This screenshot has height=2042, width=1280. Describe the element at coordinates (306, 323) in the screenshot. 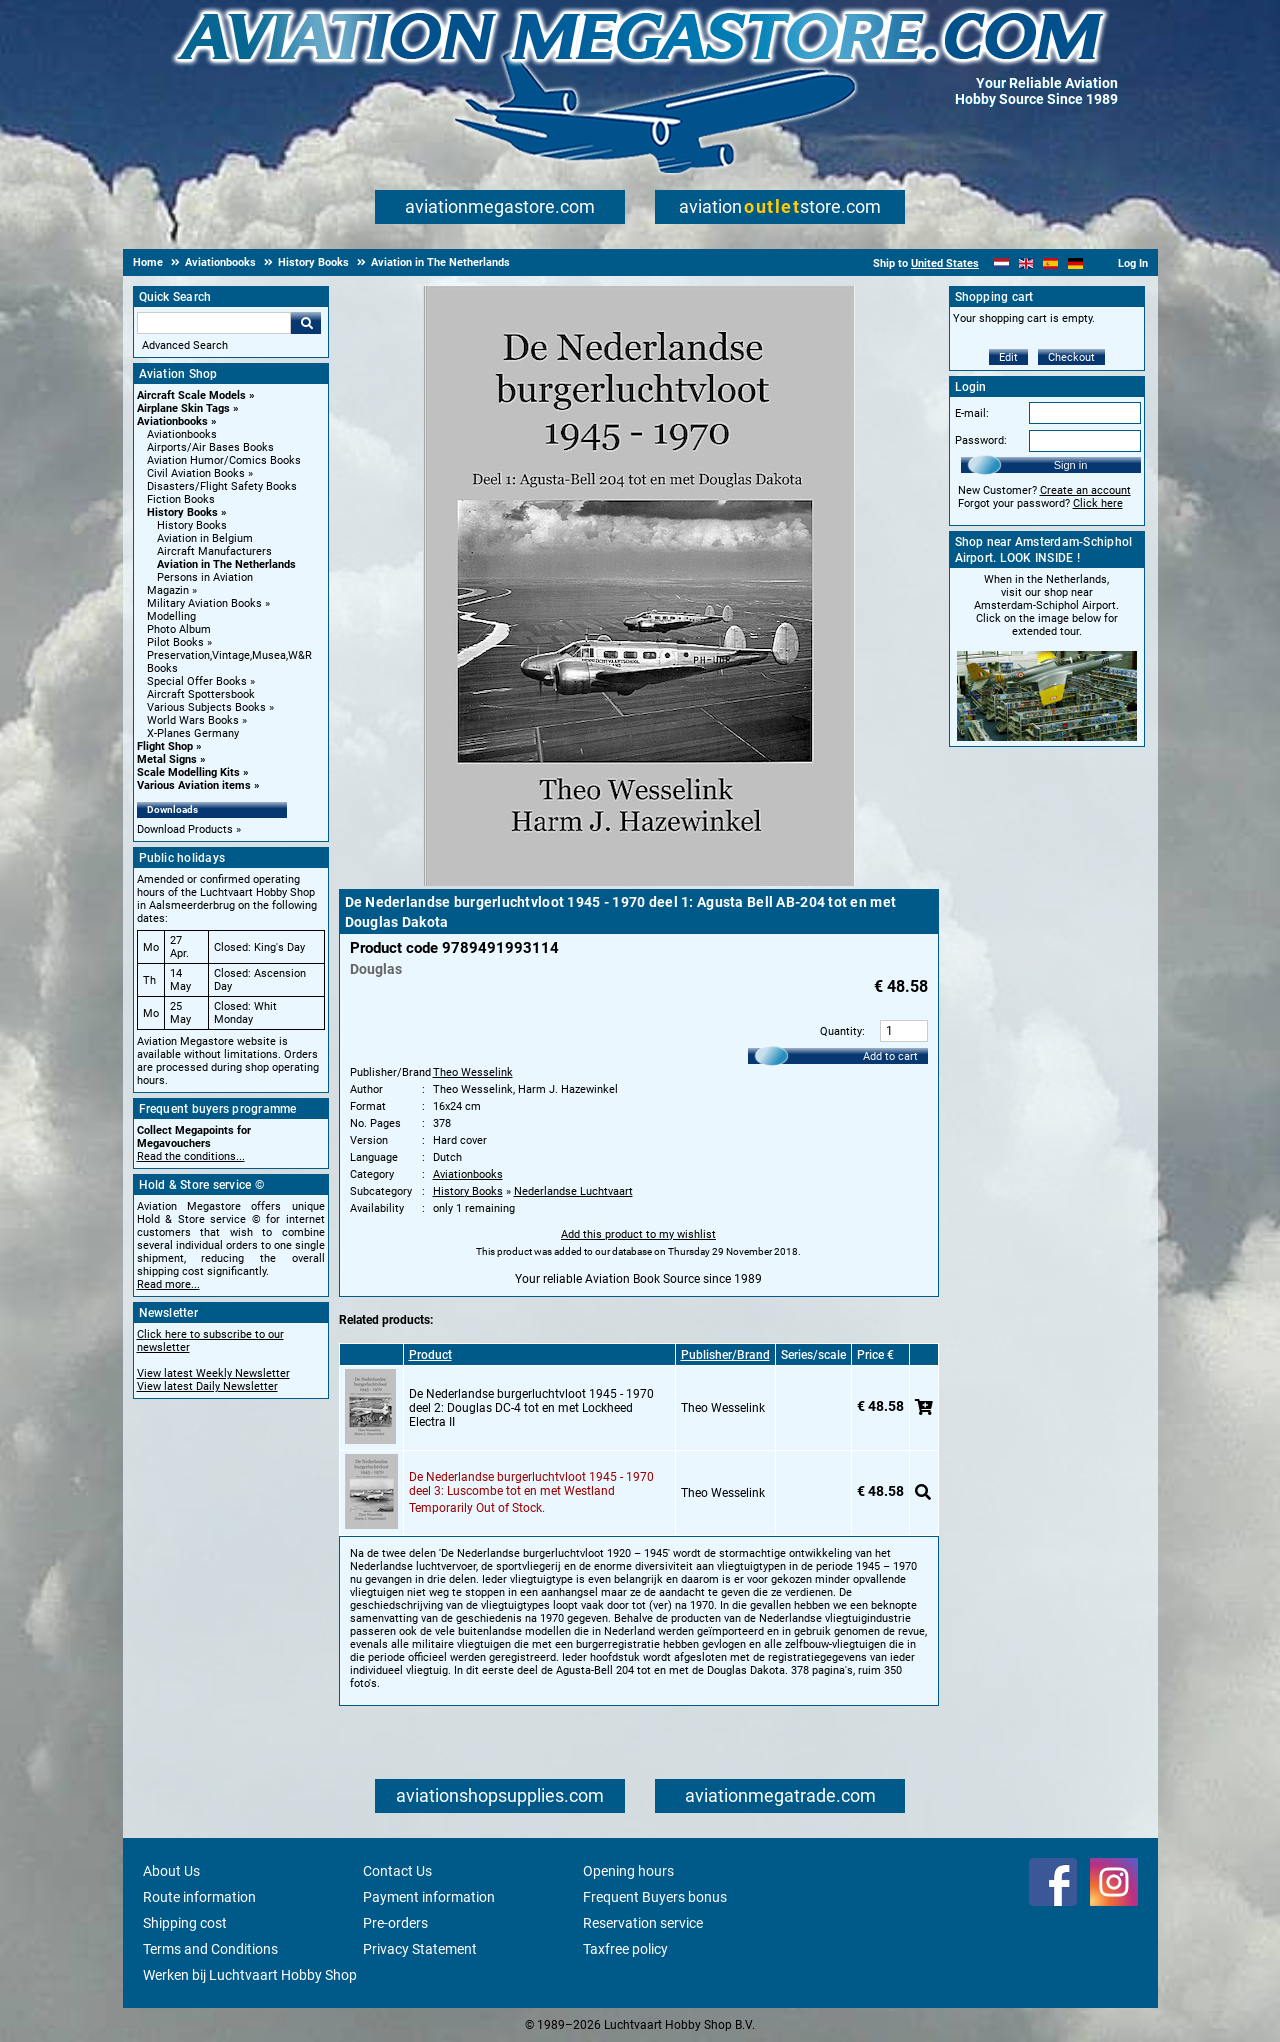

I see `Go` at that location.